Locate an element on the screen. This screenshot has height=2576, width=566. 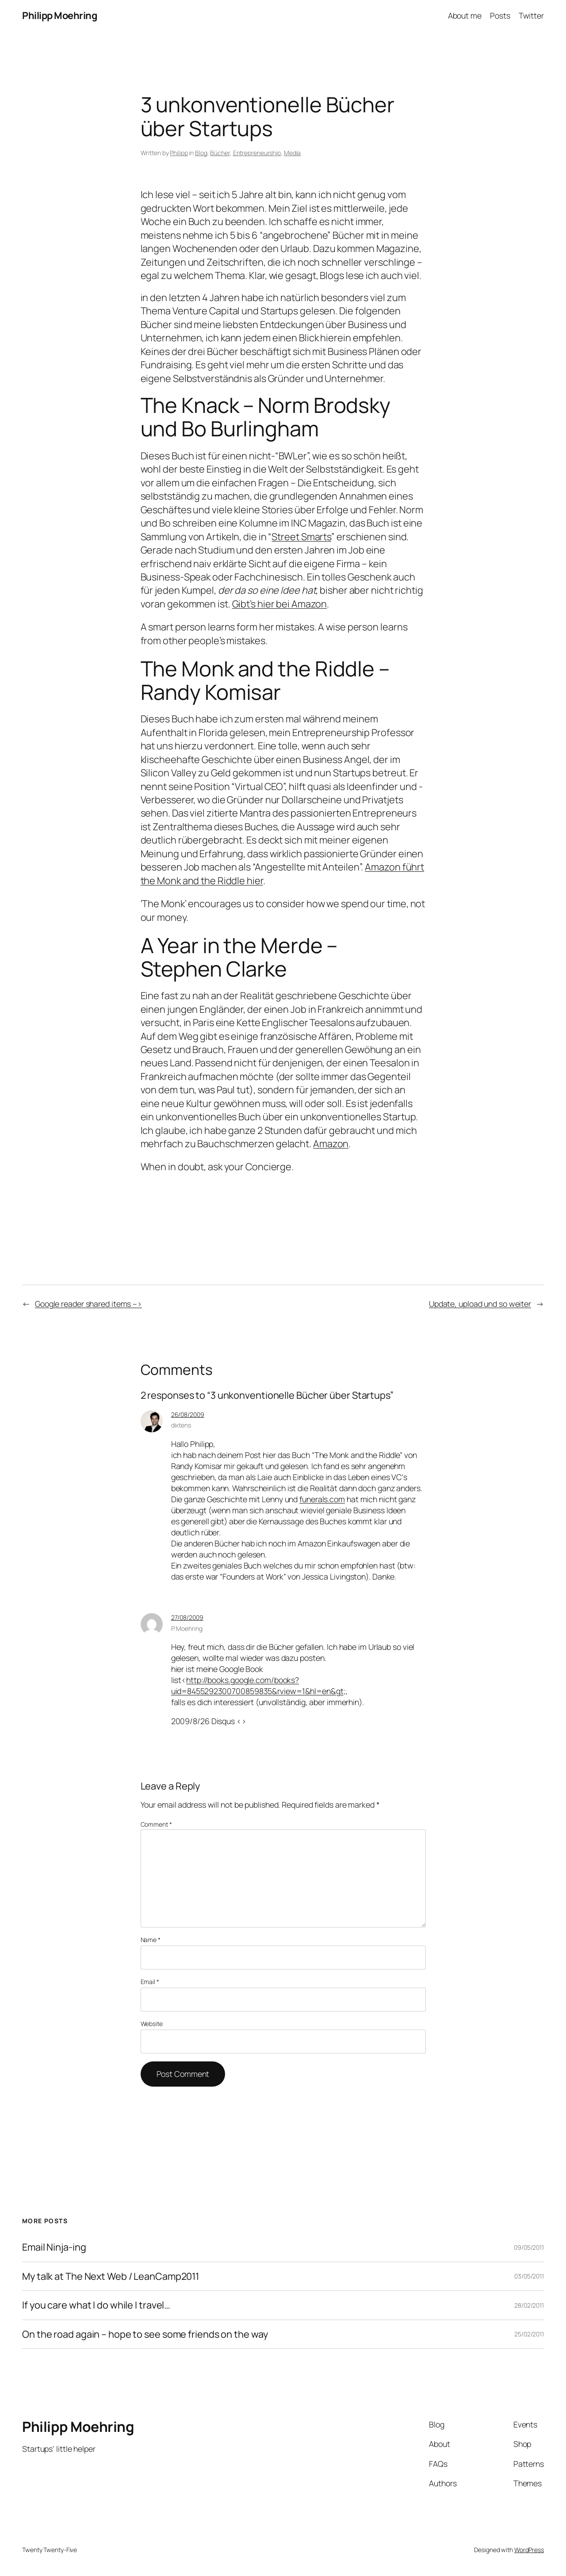
28/02/2011 is located at coordinates (529, 2305).